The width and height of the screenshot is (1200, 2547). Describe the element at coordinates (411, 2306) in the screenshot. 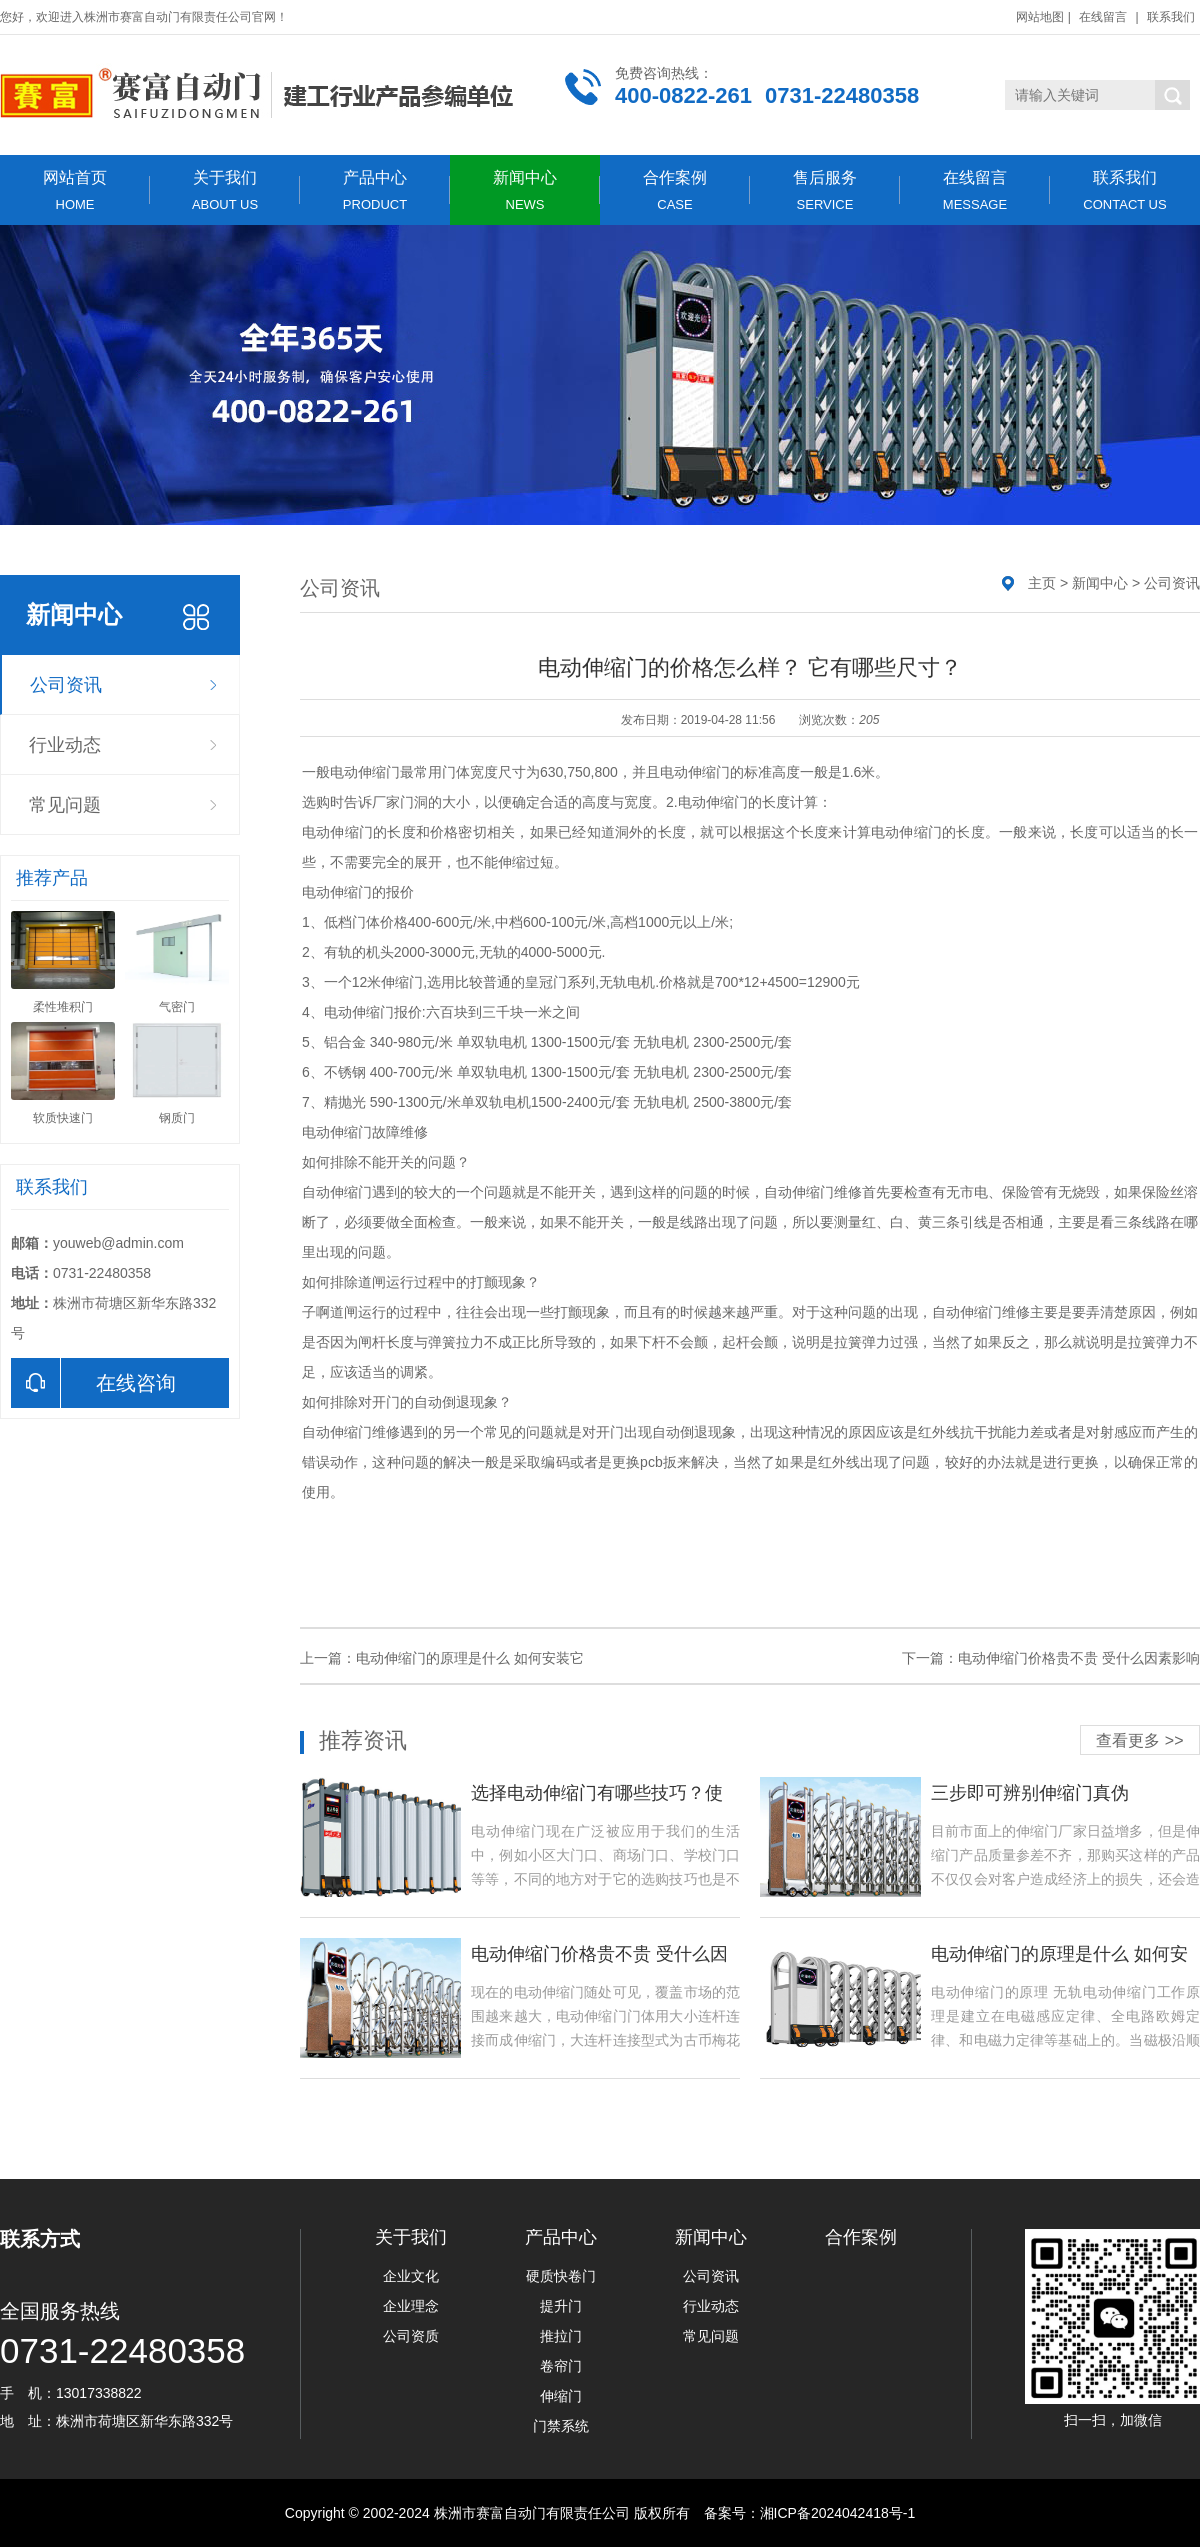

I see `企业理念` at that location.